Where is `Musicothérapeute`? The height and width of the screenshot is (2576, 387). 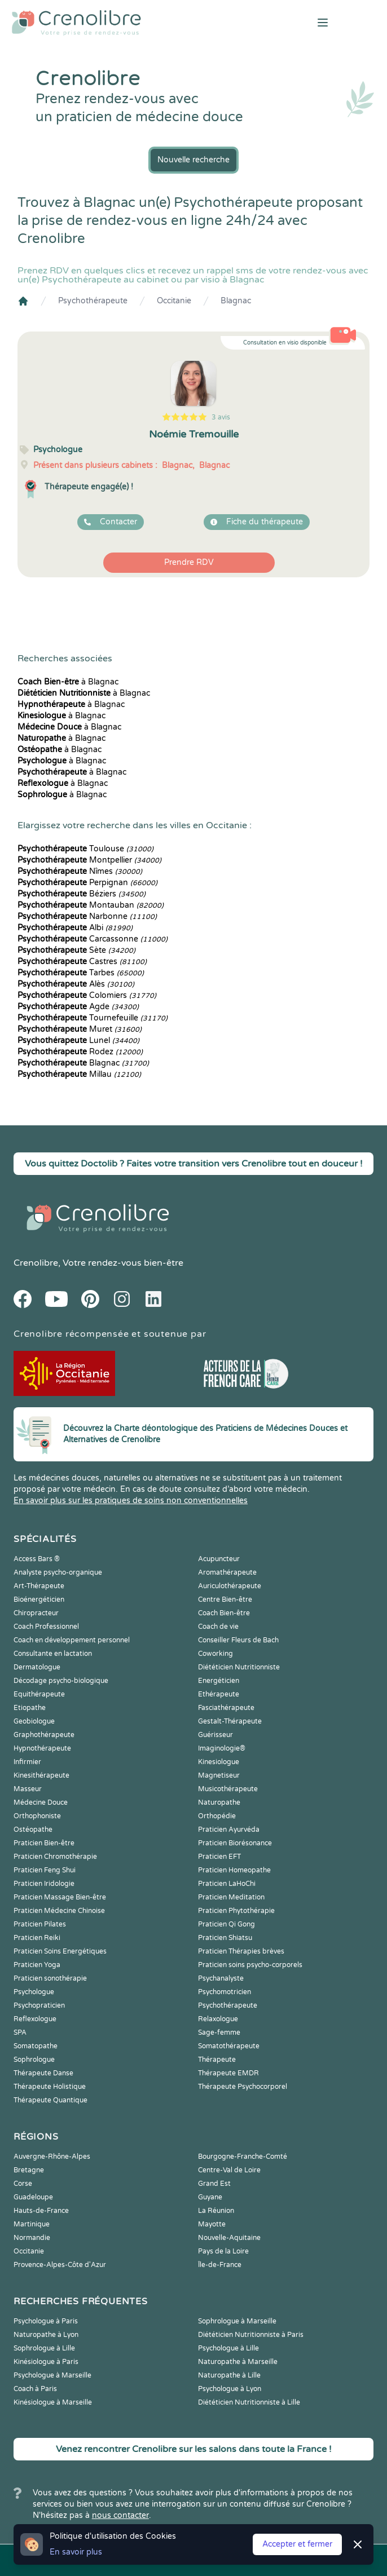 Musicothérapeute is located at coordinates (228, 1789).